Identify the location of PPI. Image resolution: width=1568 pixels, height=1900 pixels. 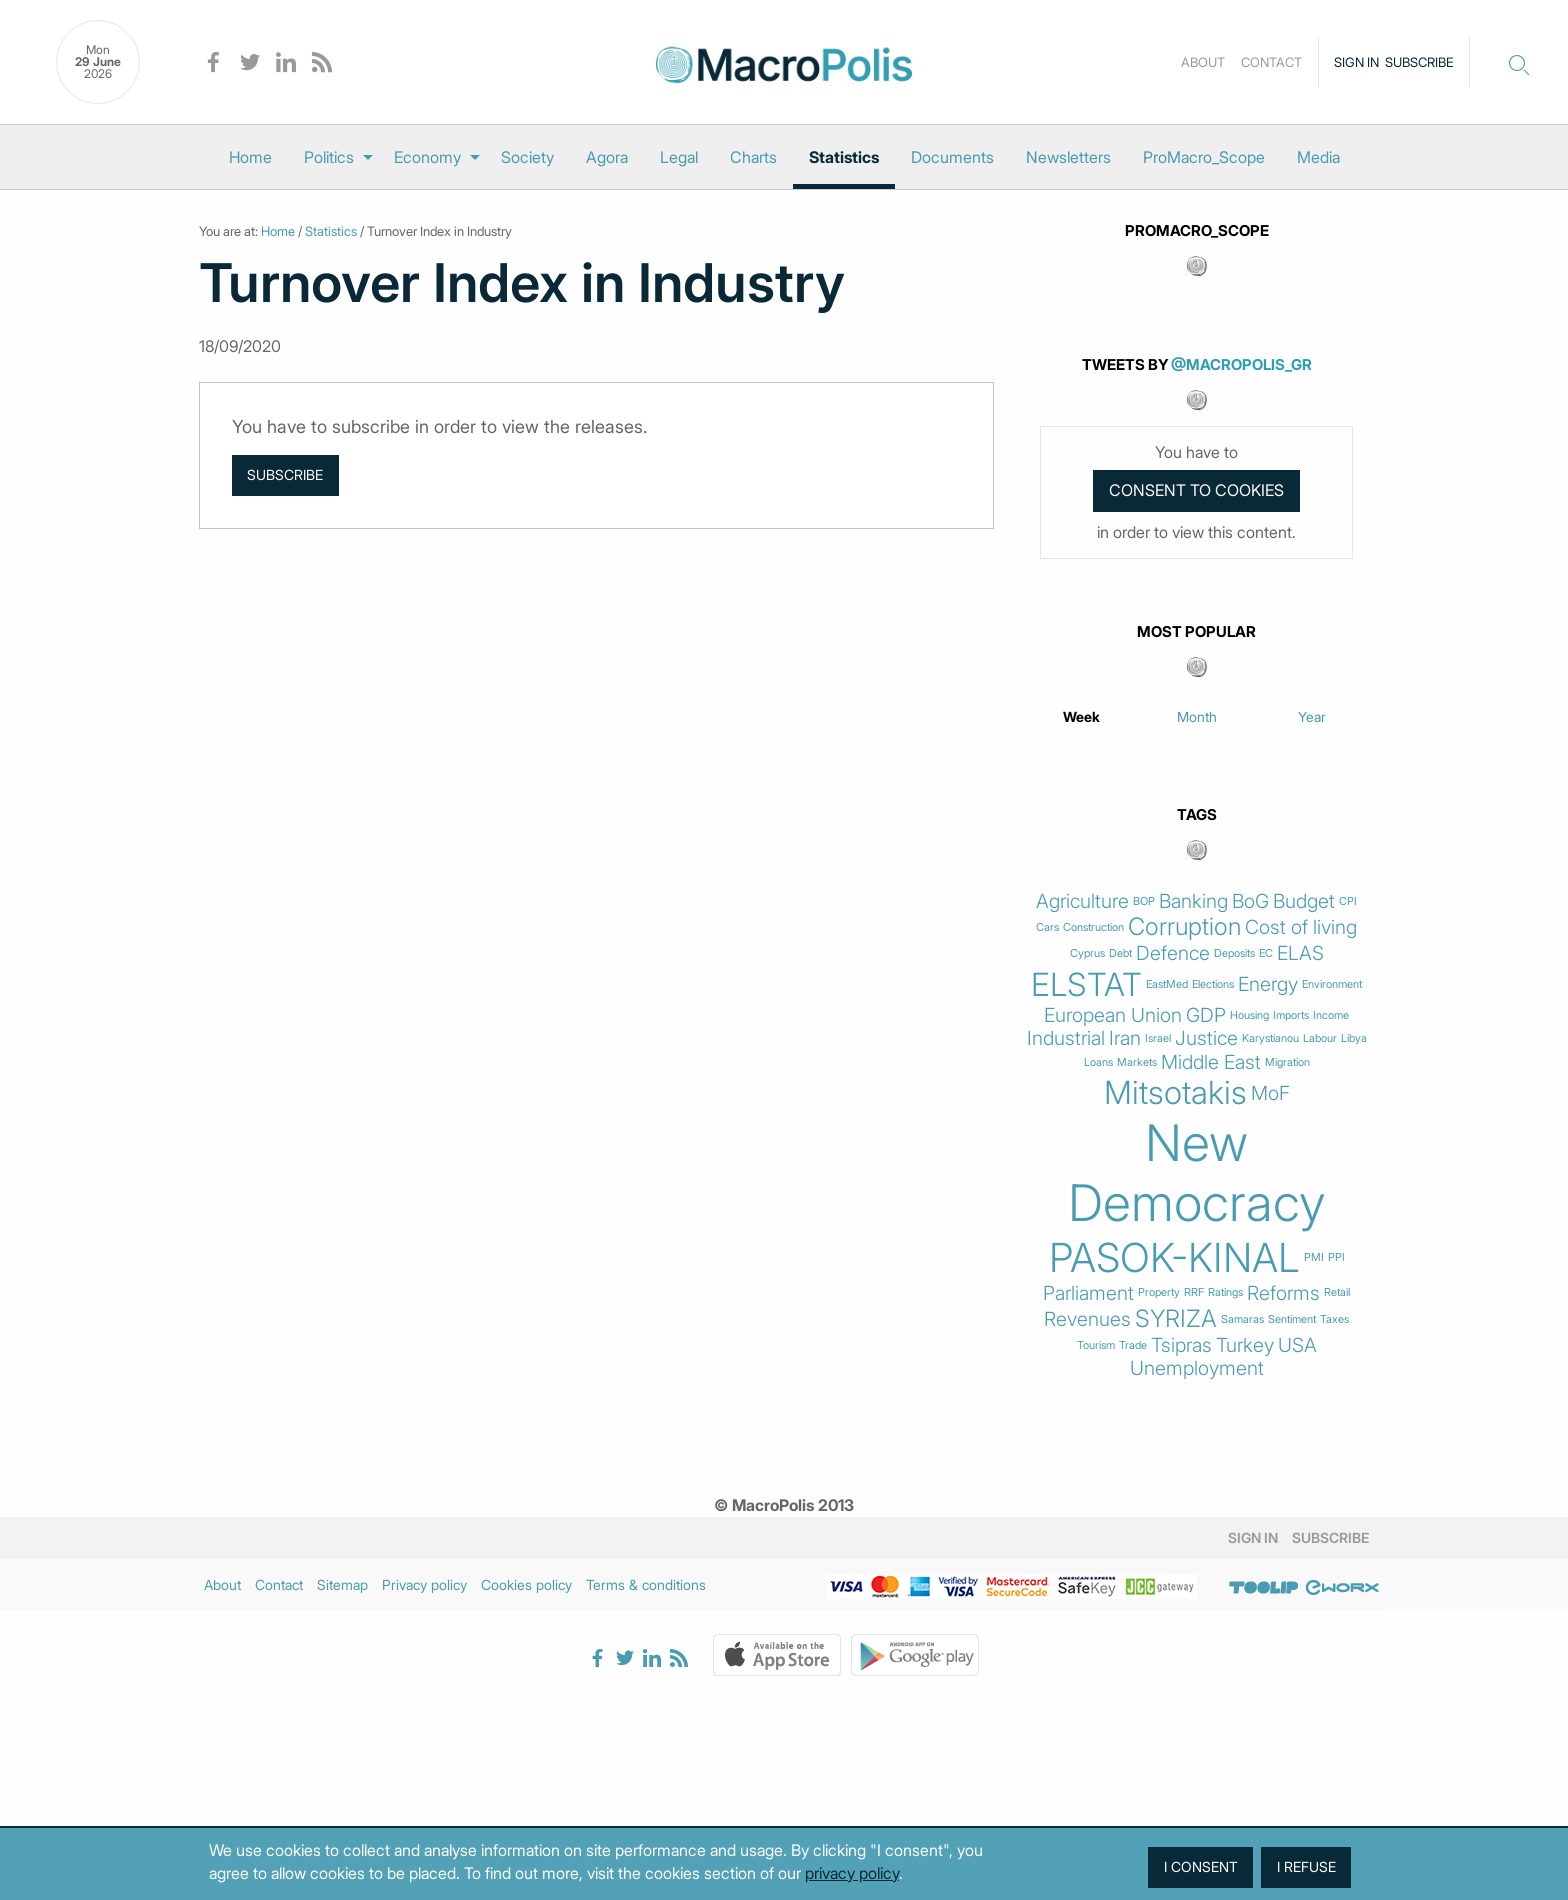
(1336, 1257).